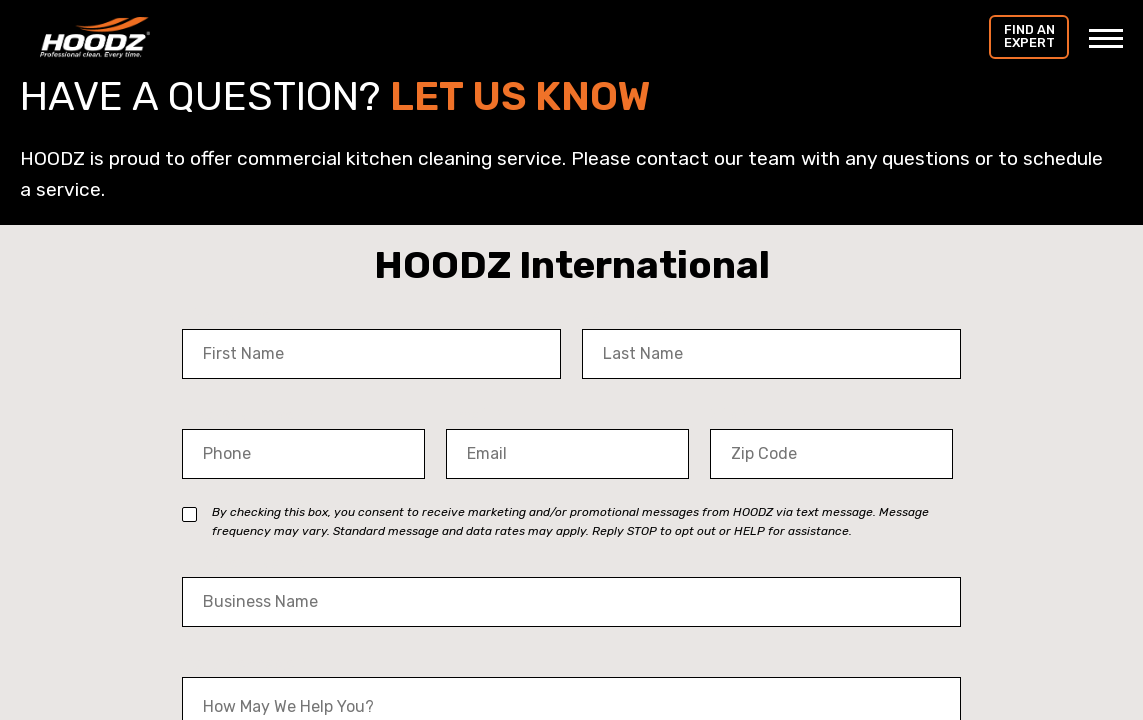 The height and width of the screenshot is (720, 1143). Describe the element at coordinates (249, 563) in the screenshot. I see `Business Name *` at that location.